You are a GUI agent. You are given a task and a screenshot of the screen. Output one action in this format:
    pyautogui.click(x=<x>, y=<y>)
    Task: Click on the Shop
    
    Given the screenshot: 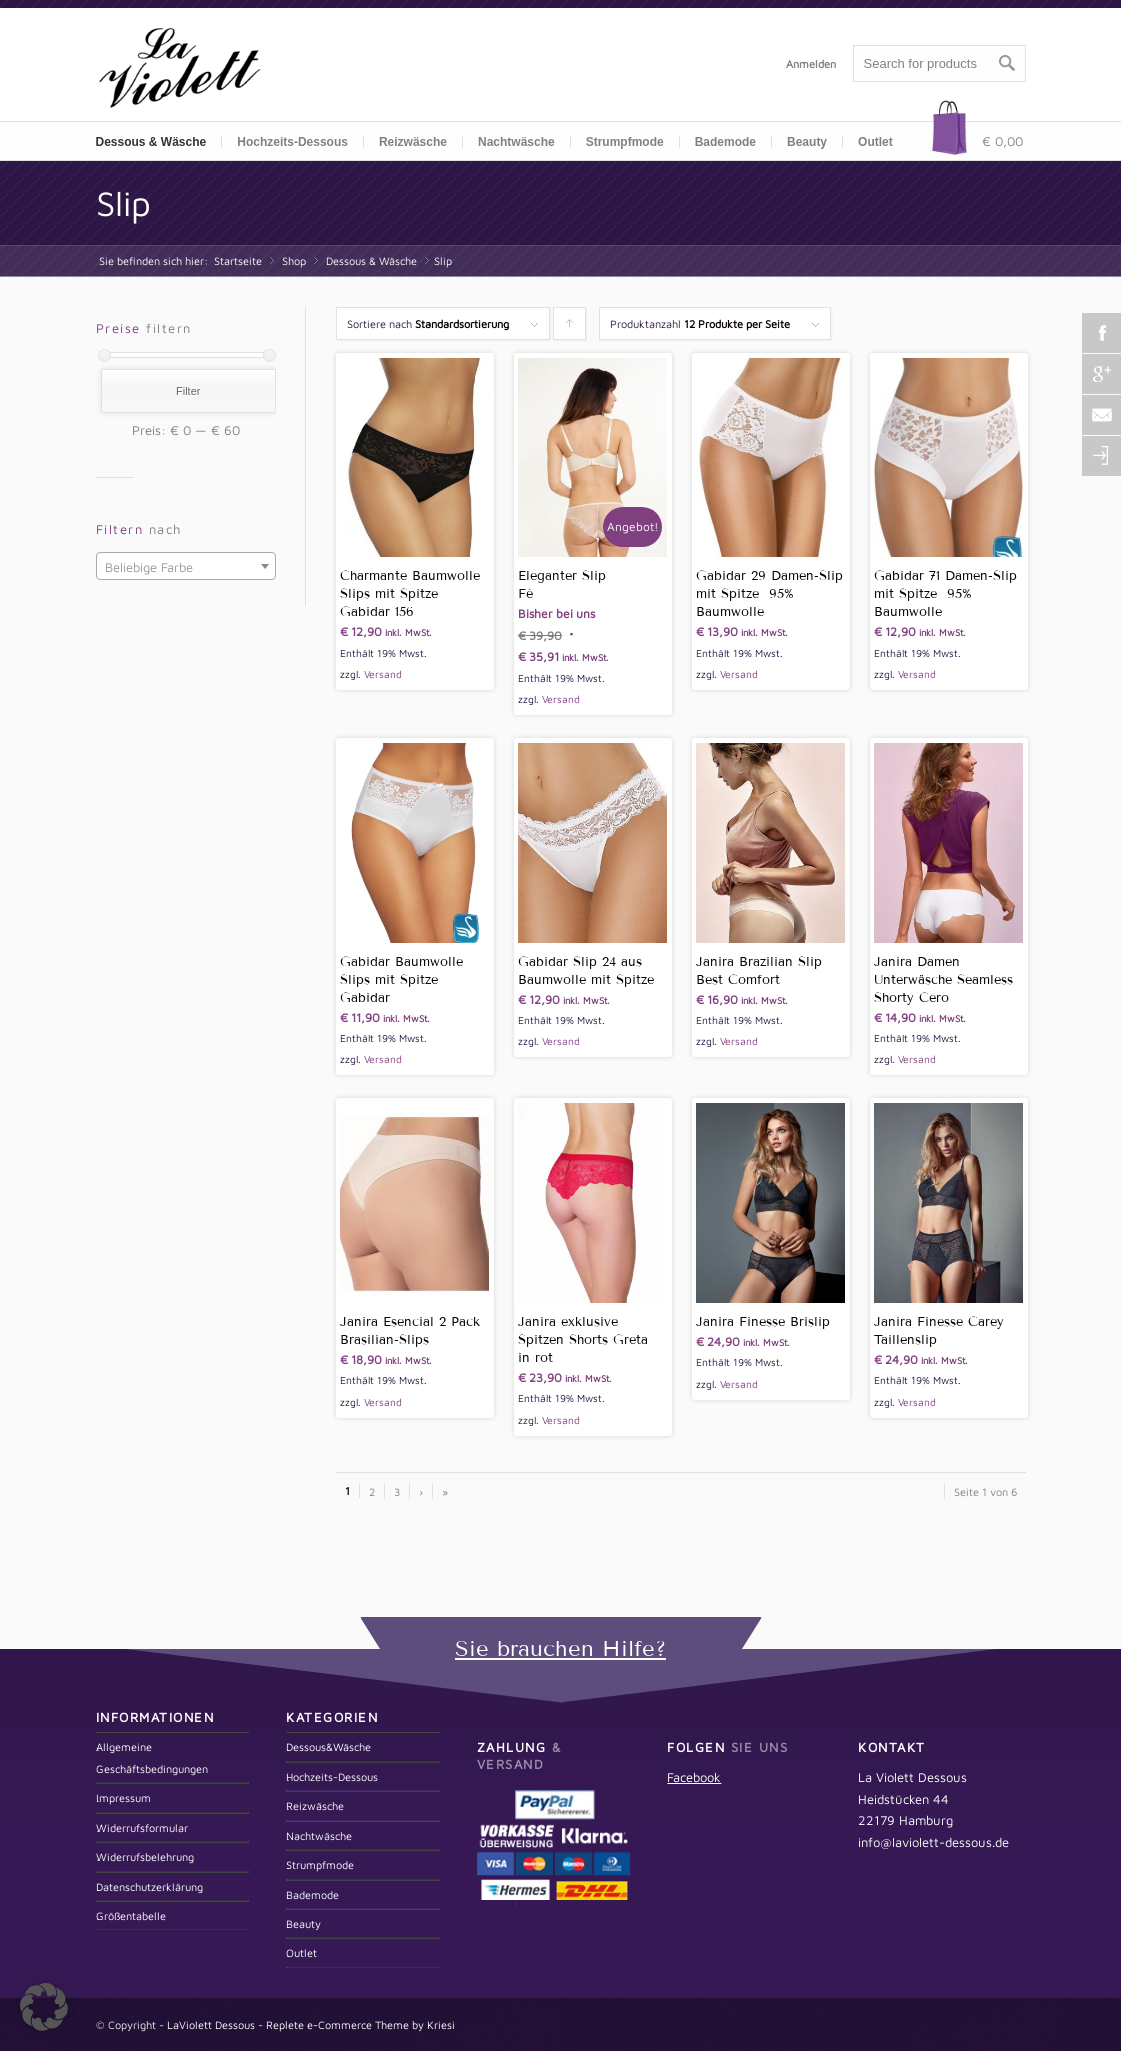 What is the action you would take?
    pyautogui.click(x=294, y=260)
    